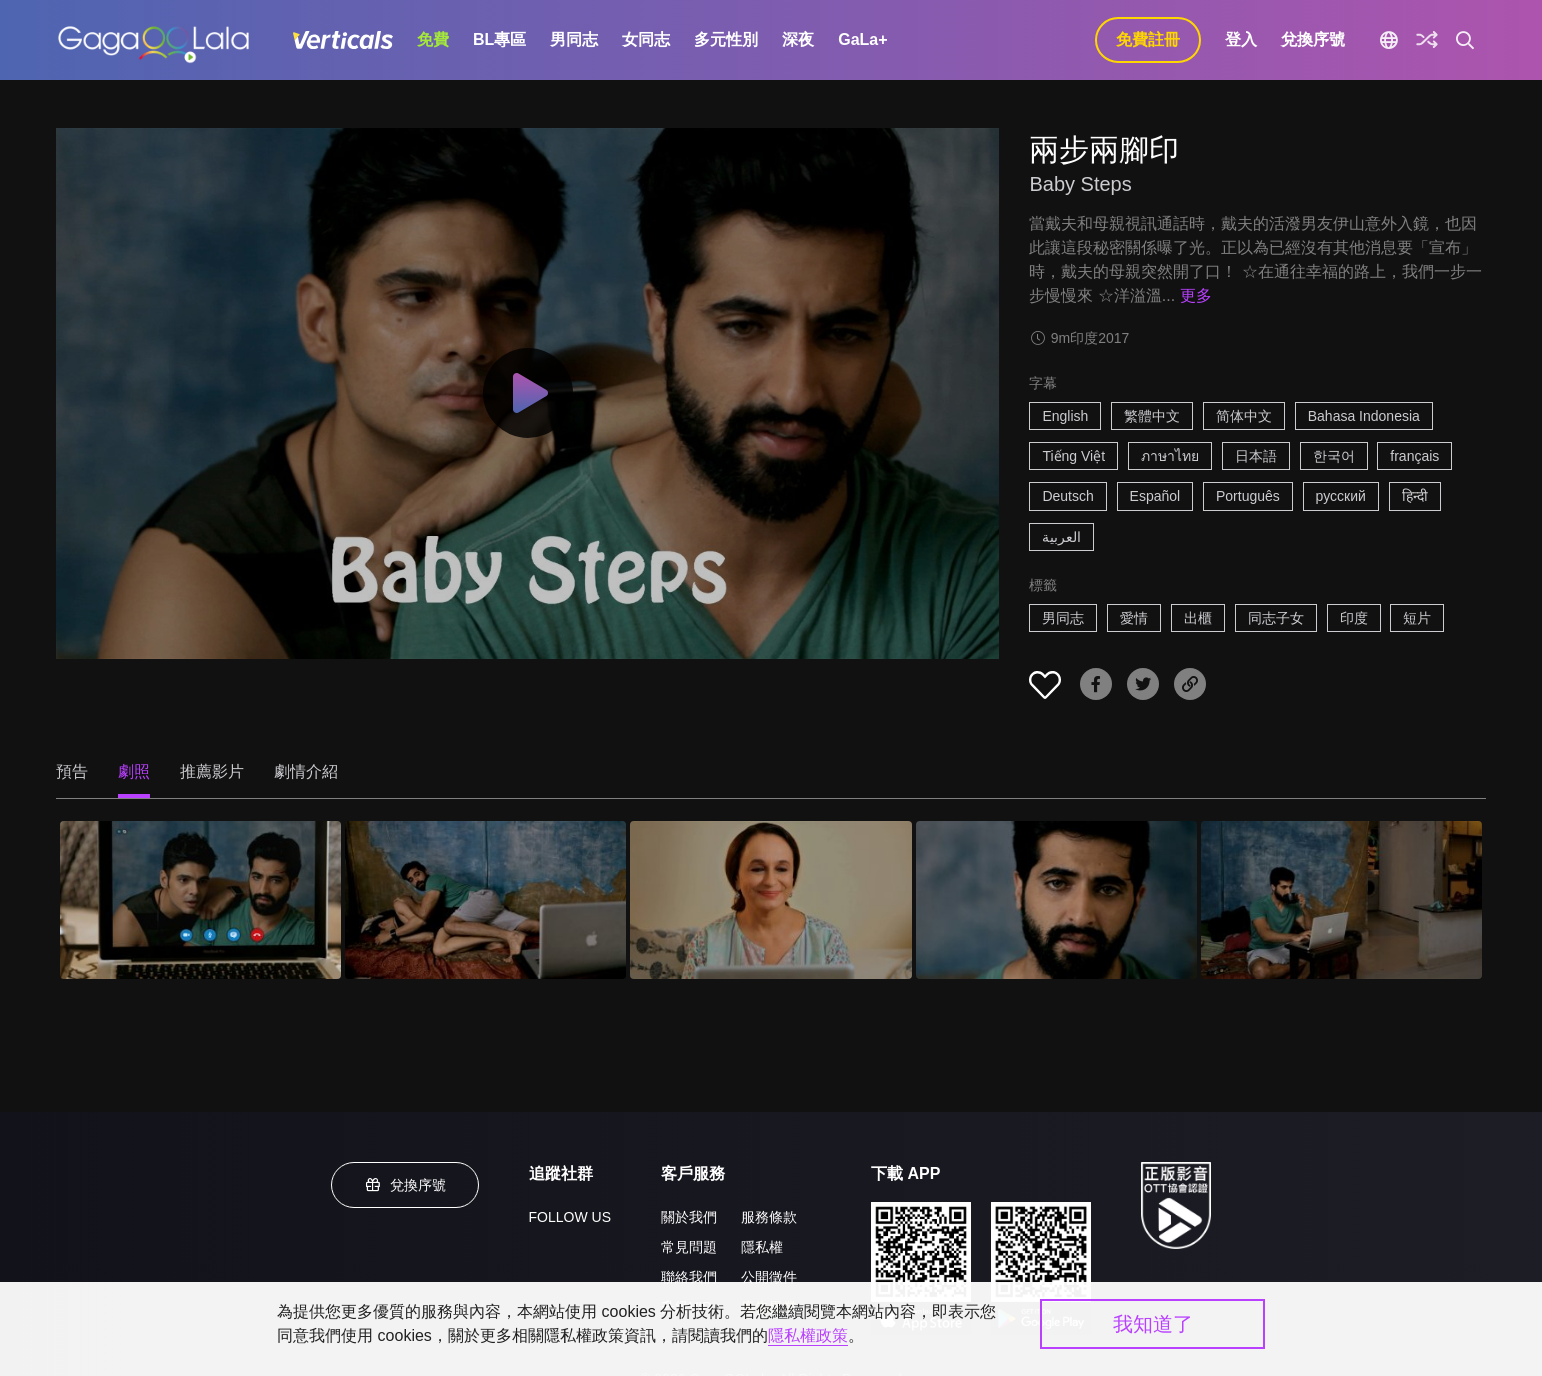  Describe the element at coordinates (134, 771) in the screenshot. I see `劇照` at that location.